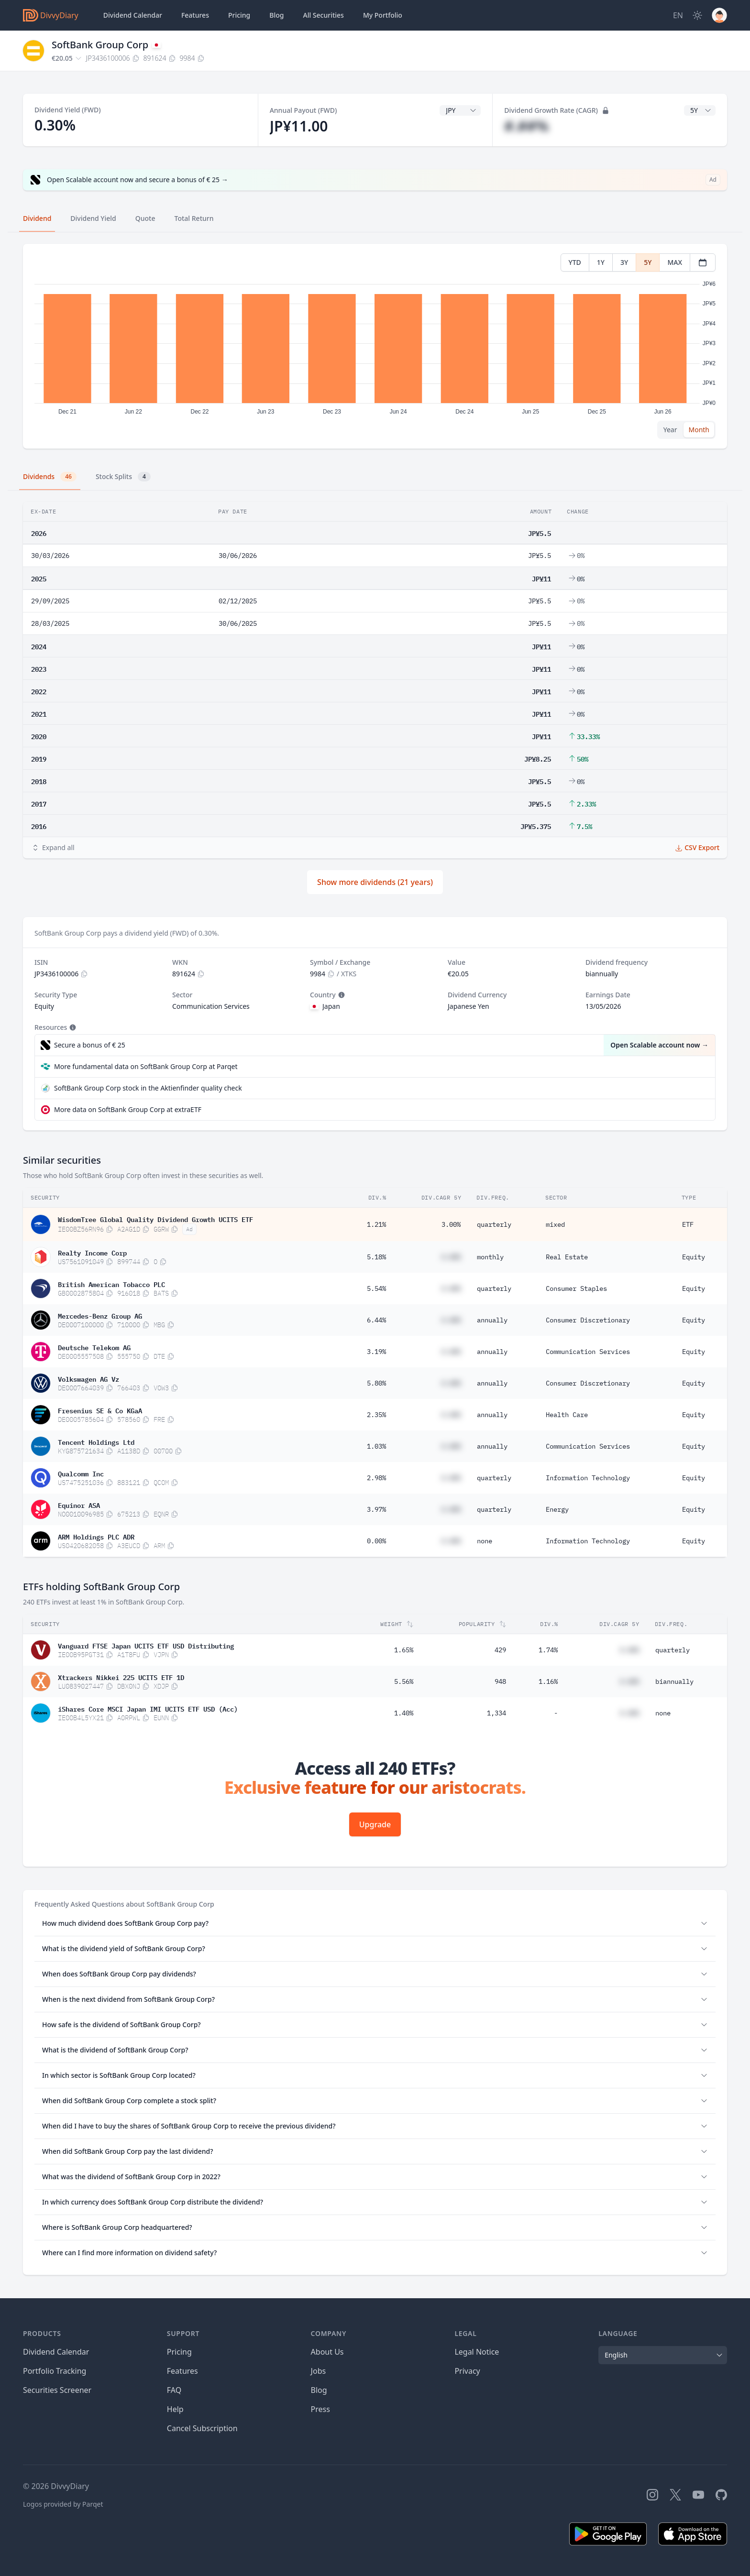 This screenshot has height=2576, width=750. I want to click on Portfolio, so click(382, 15).